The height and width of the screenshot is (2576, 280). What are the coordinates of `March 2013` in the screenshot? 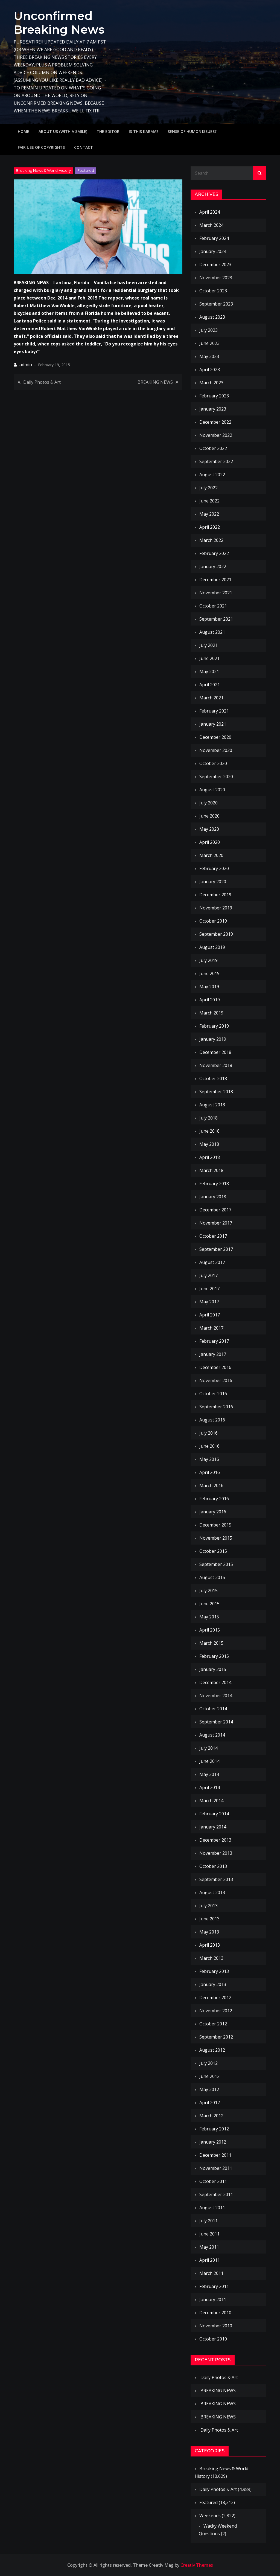 It's located at (211, 1958).